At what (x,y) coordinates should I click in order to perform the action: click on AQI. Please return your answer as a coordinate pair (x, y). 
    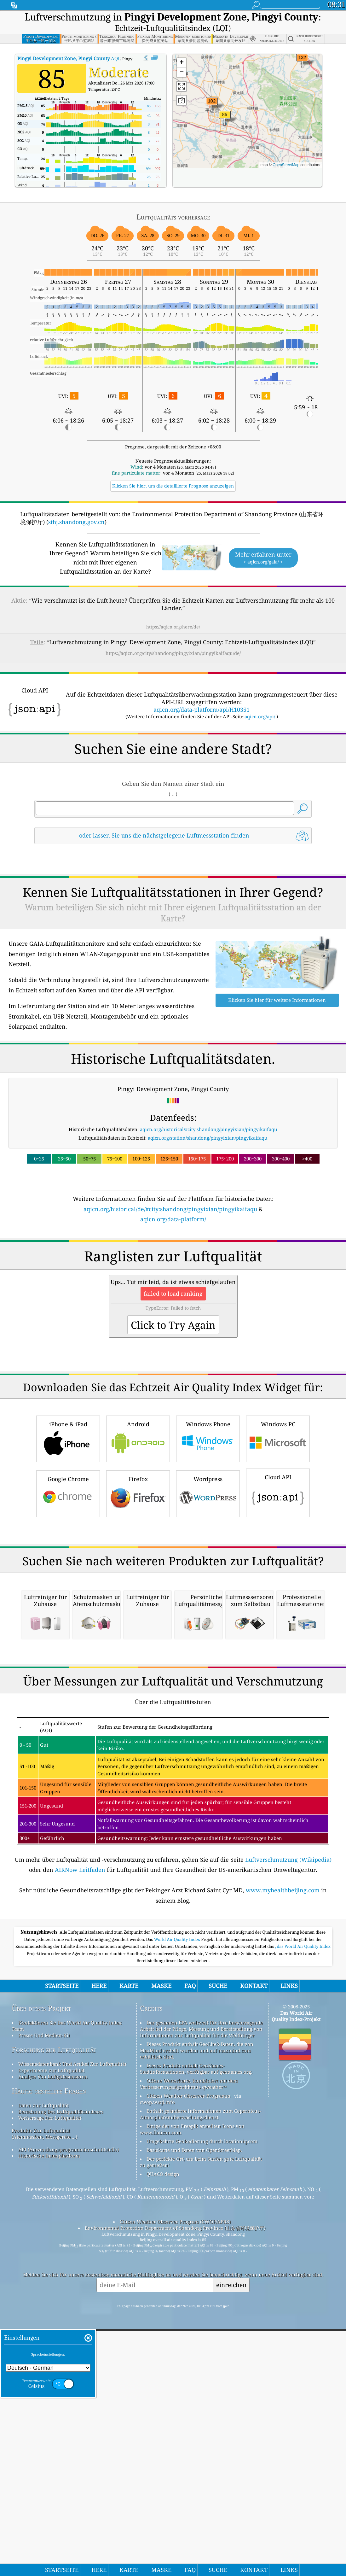
    Looking at the image, I should click on (68, 58).